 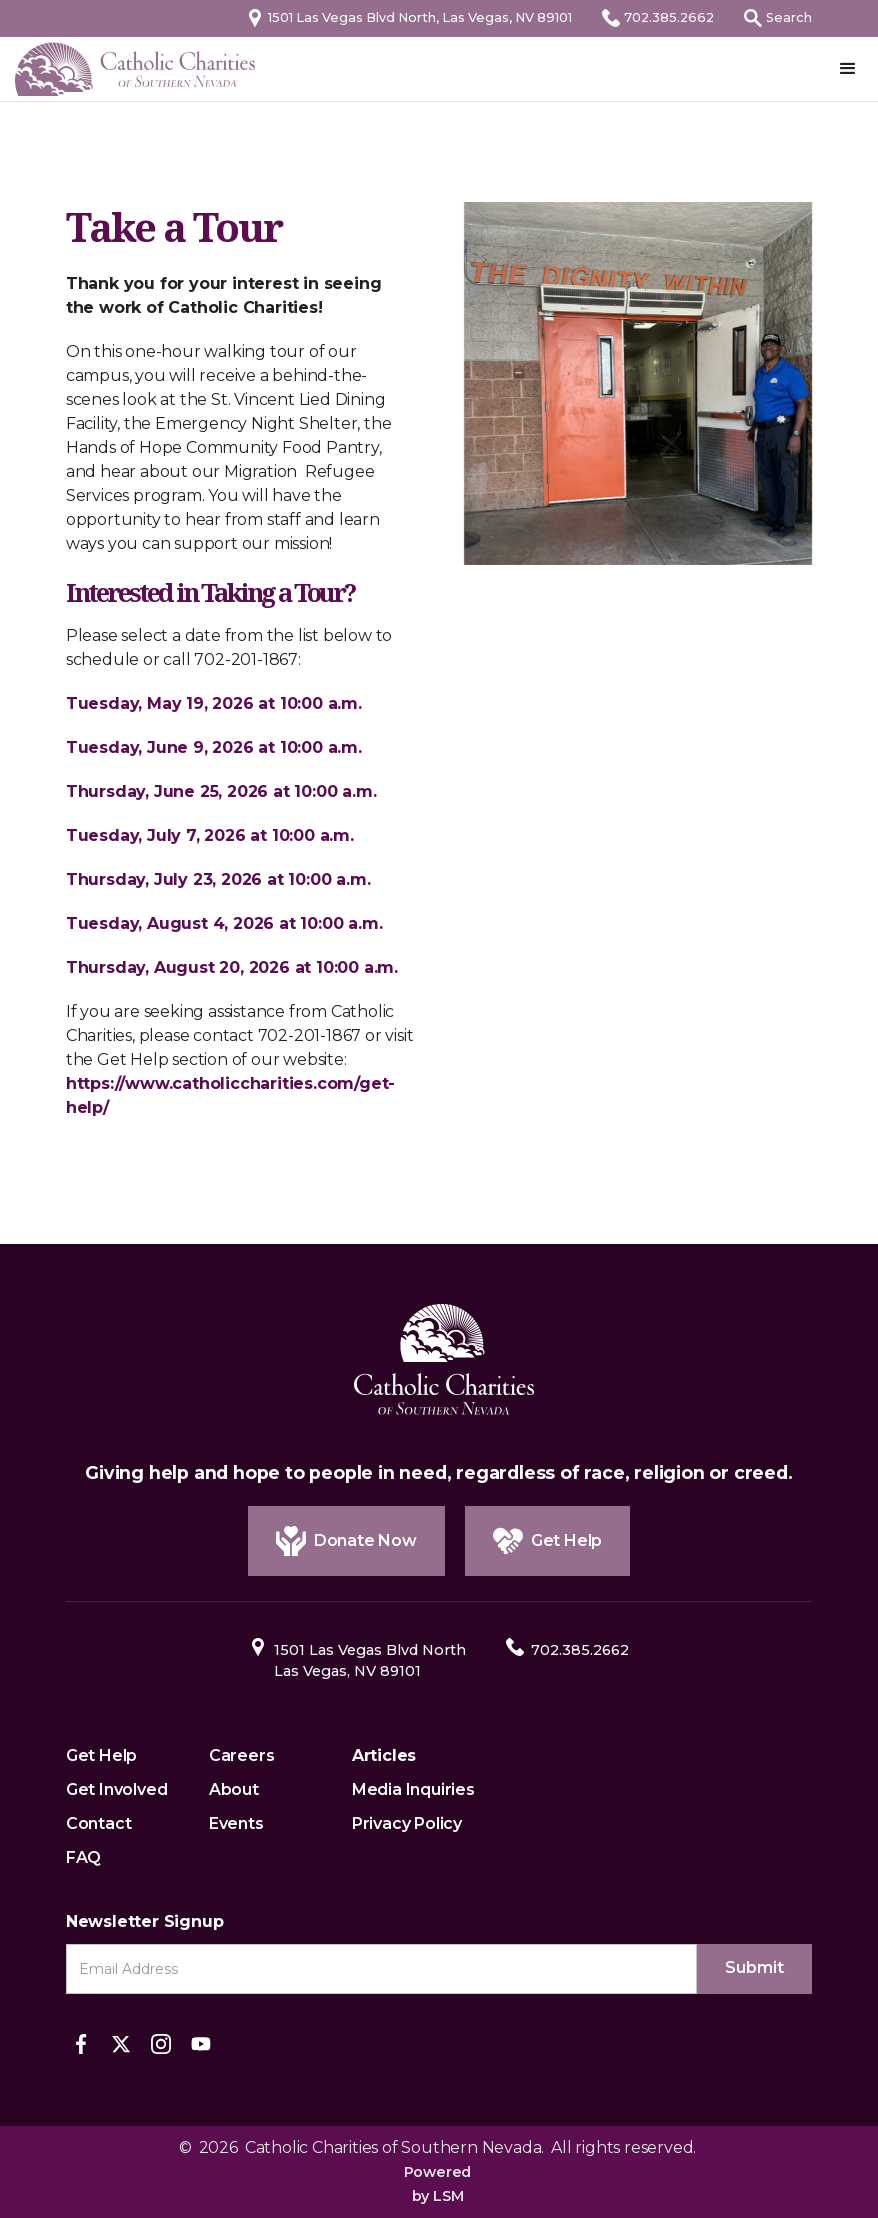 I want to click on Search, so click(x=789, y=17).